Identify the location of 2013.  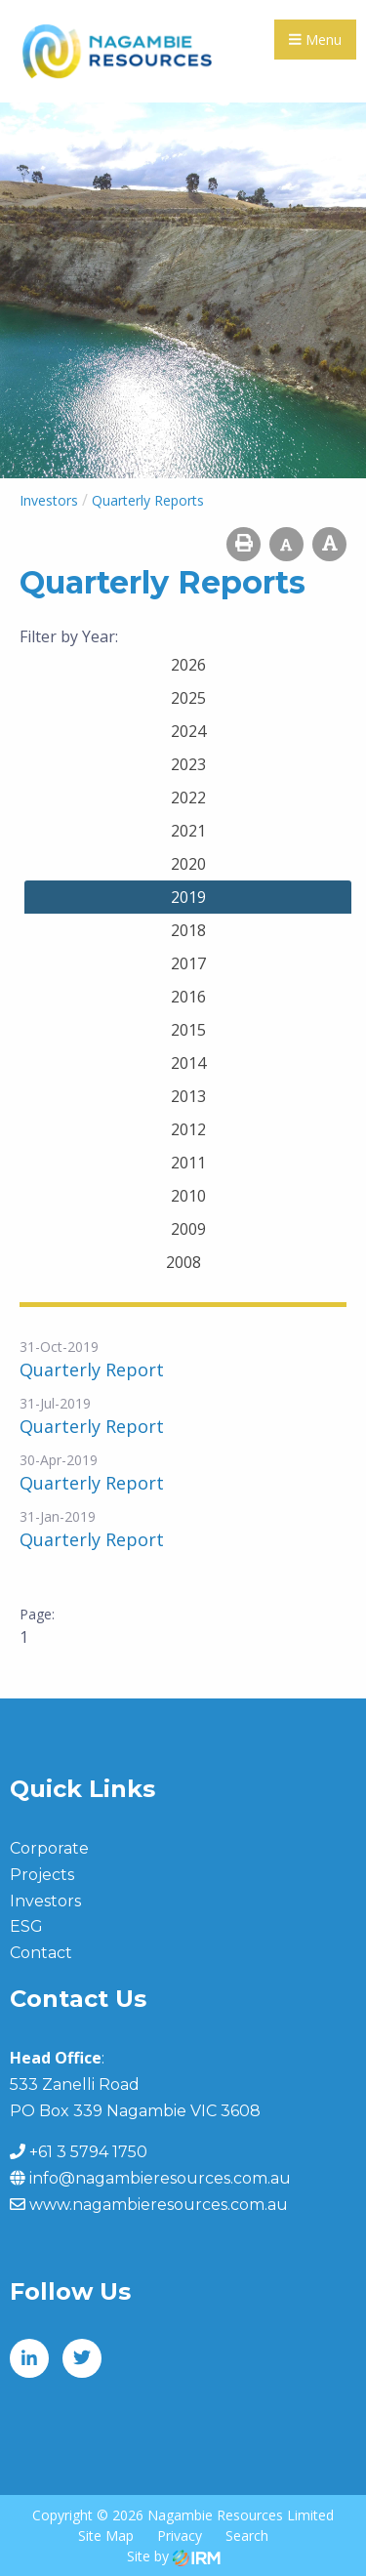
(188, 1096).